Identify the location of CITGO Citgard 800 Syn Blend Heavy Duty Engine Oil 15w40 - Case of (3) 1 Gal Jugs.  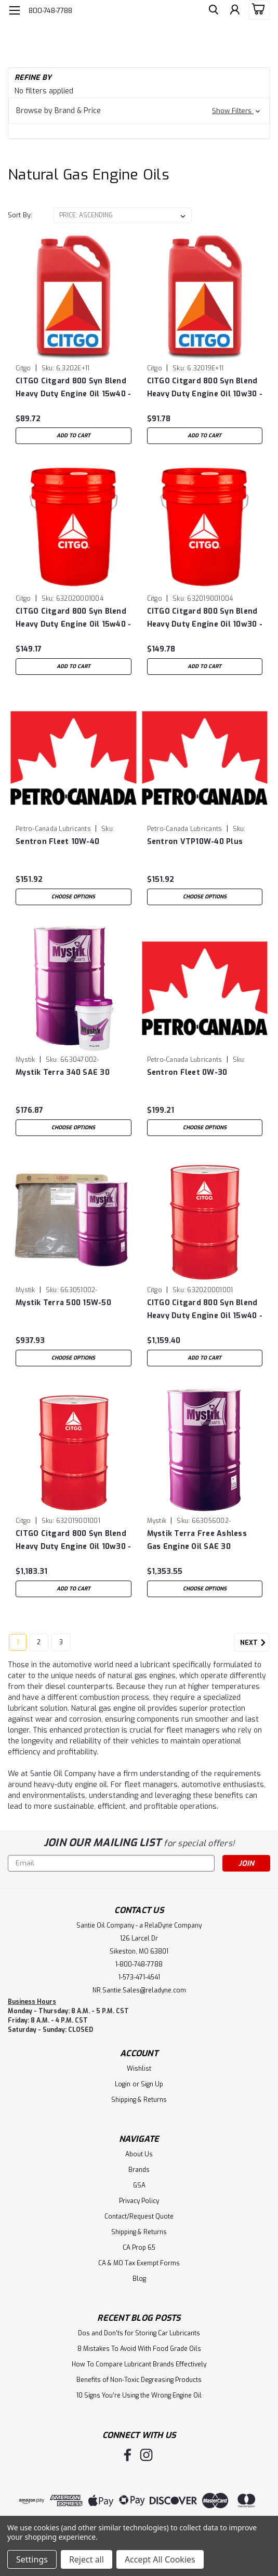
(73, 387).